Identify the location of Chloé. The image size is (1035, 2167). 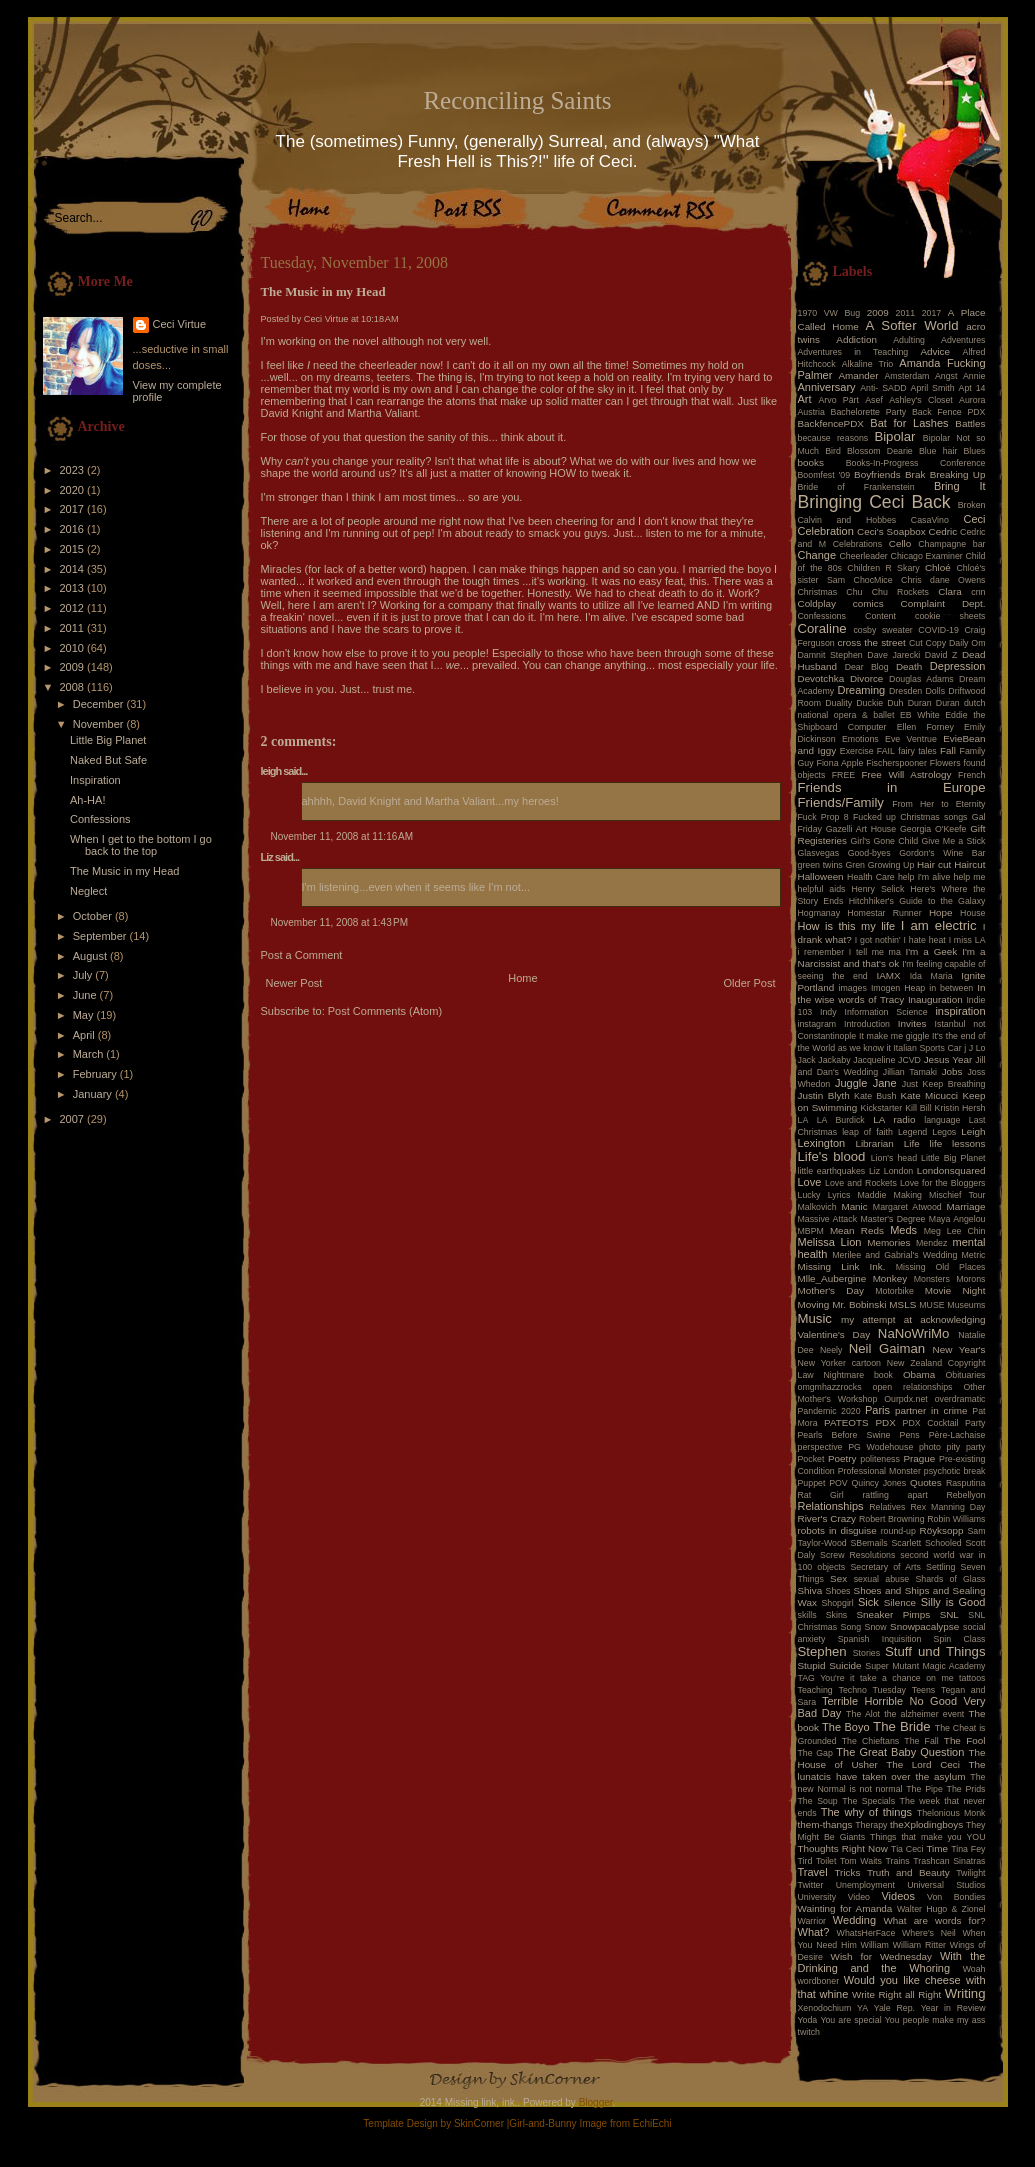
(938, 567).